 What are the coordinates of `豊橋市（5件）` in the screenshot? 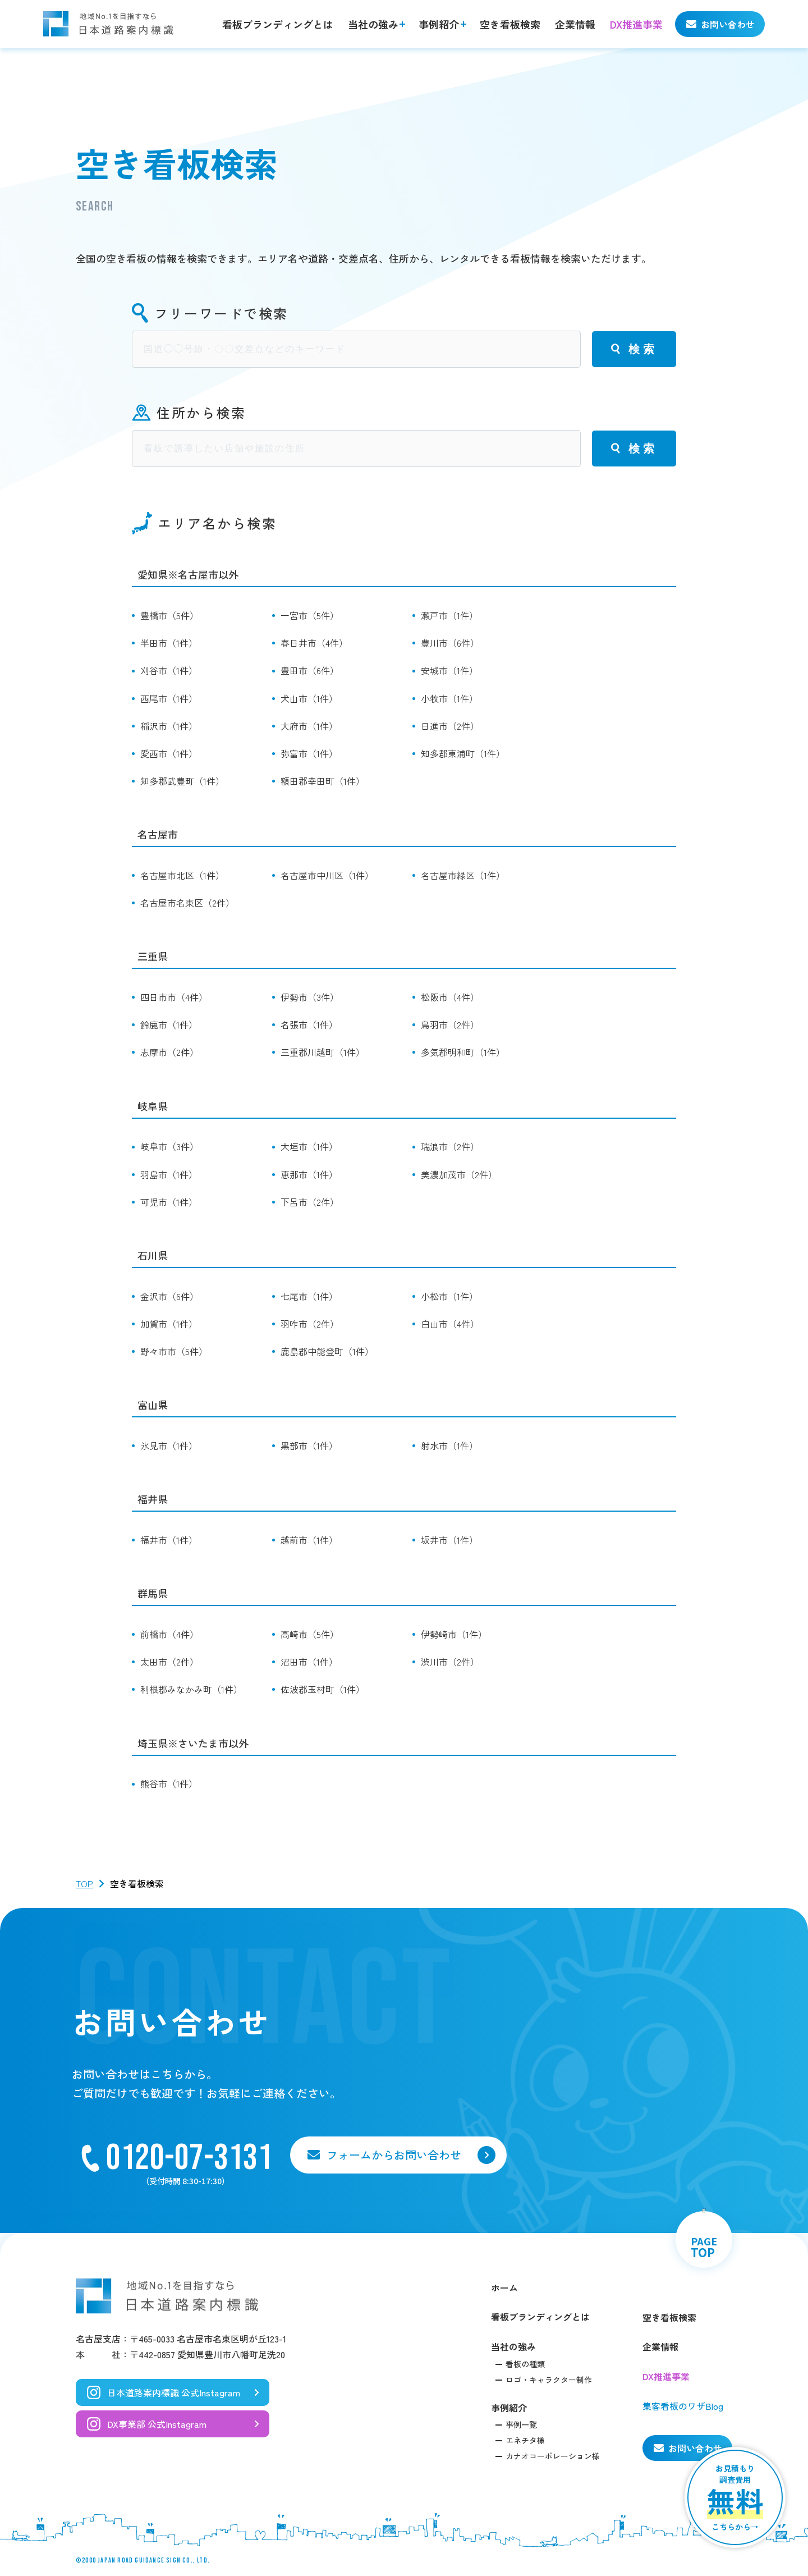 It's located at (169, 615).